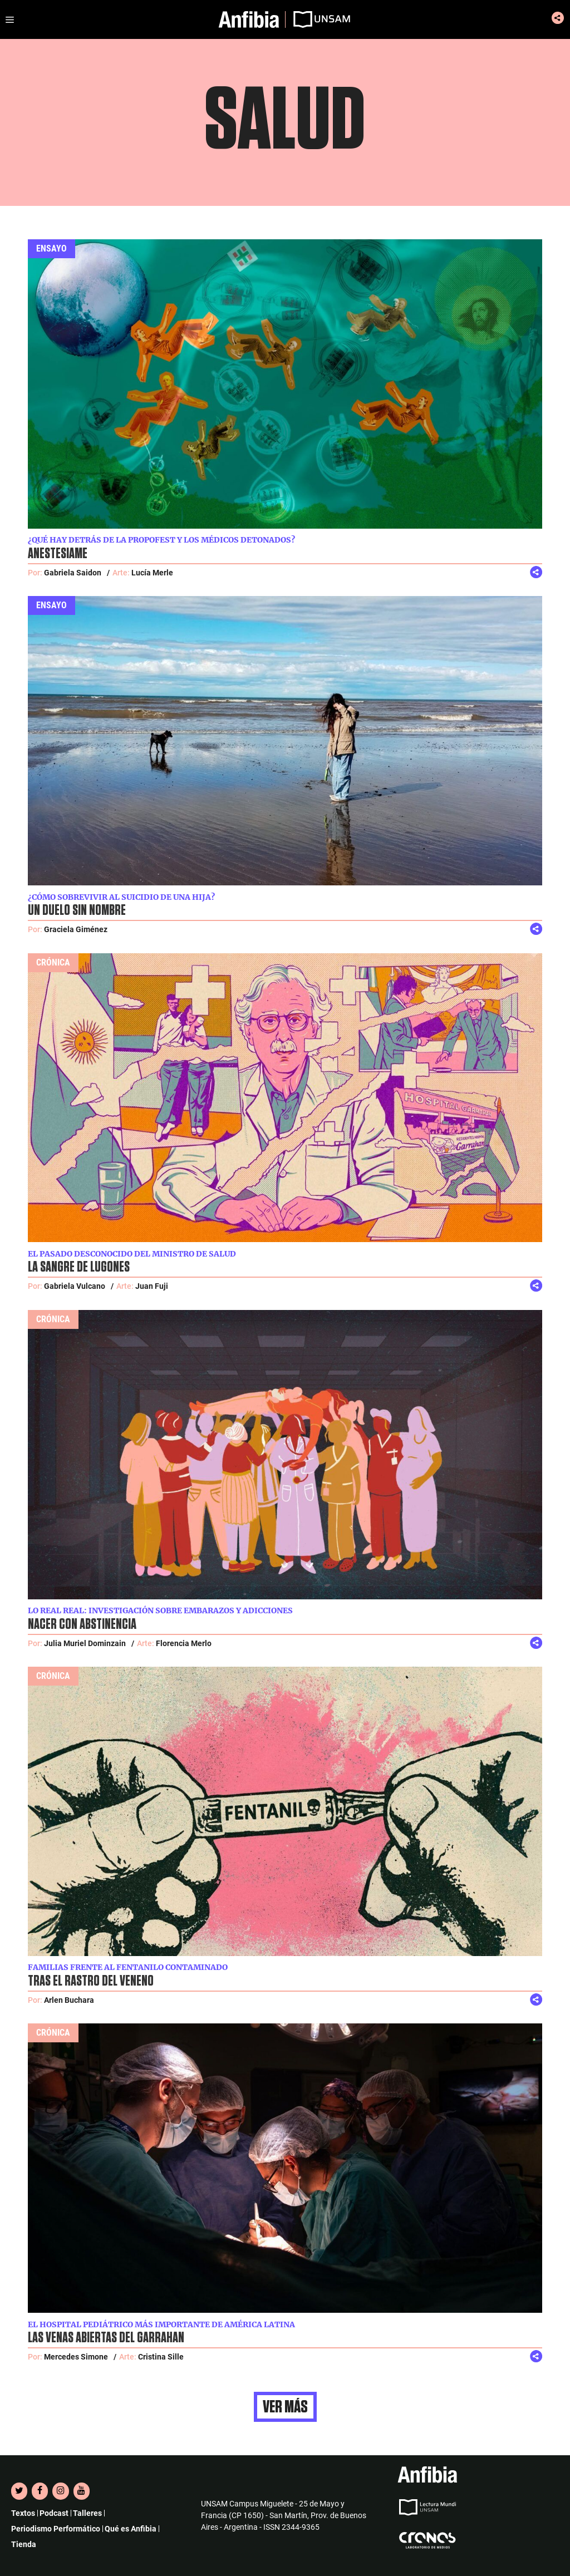  What do you see at coordinates (87, 2513) in the screenshot?
I see `Talleres` at bounding box center [87, 2513].